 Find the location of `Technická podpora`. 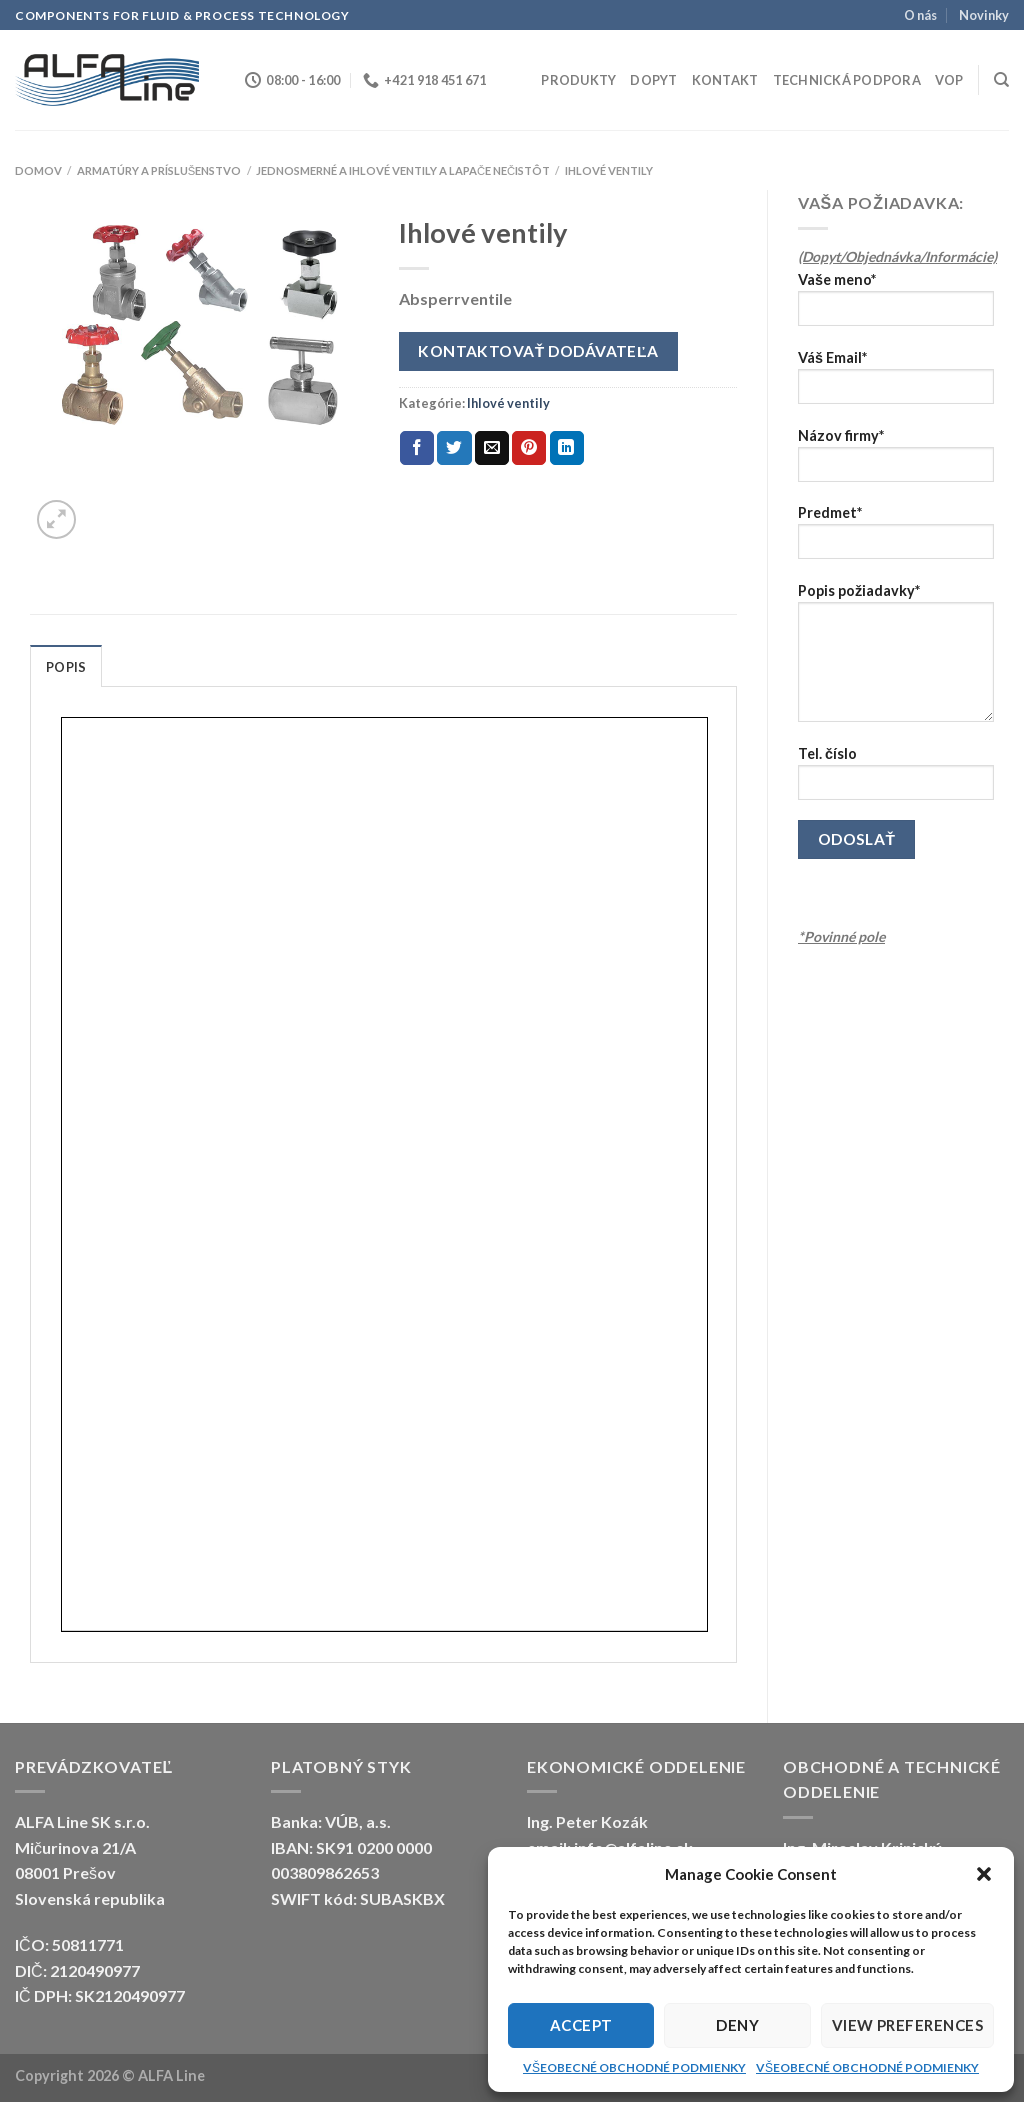

Technická podpora is located at coordinates (847, 80).